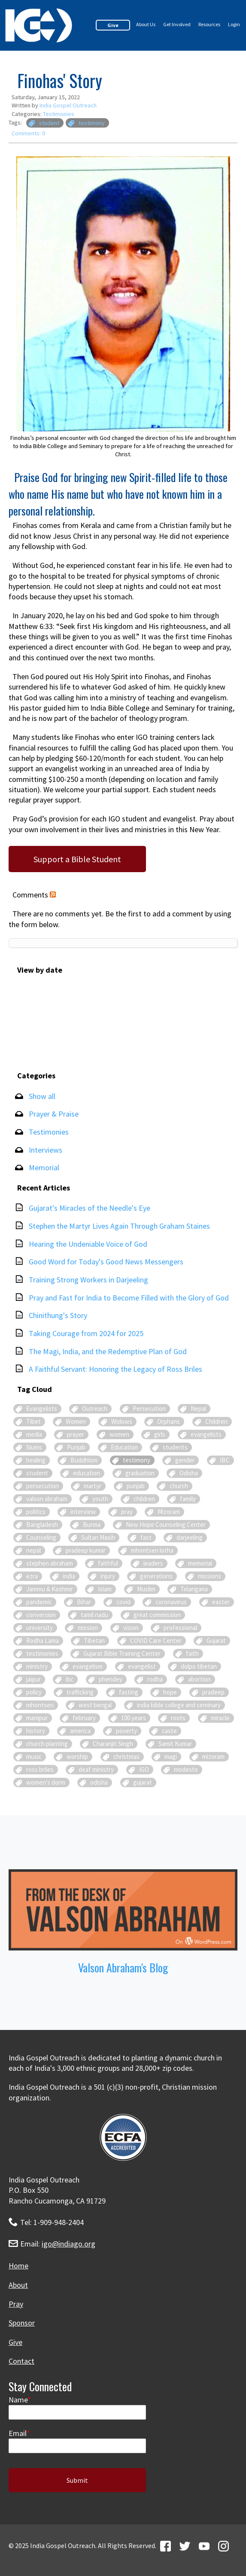 The image size is (246, 2576). I want to click on Evangelists, so click(41, 1408).